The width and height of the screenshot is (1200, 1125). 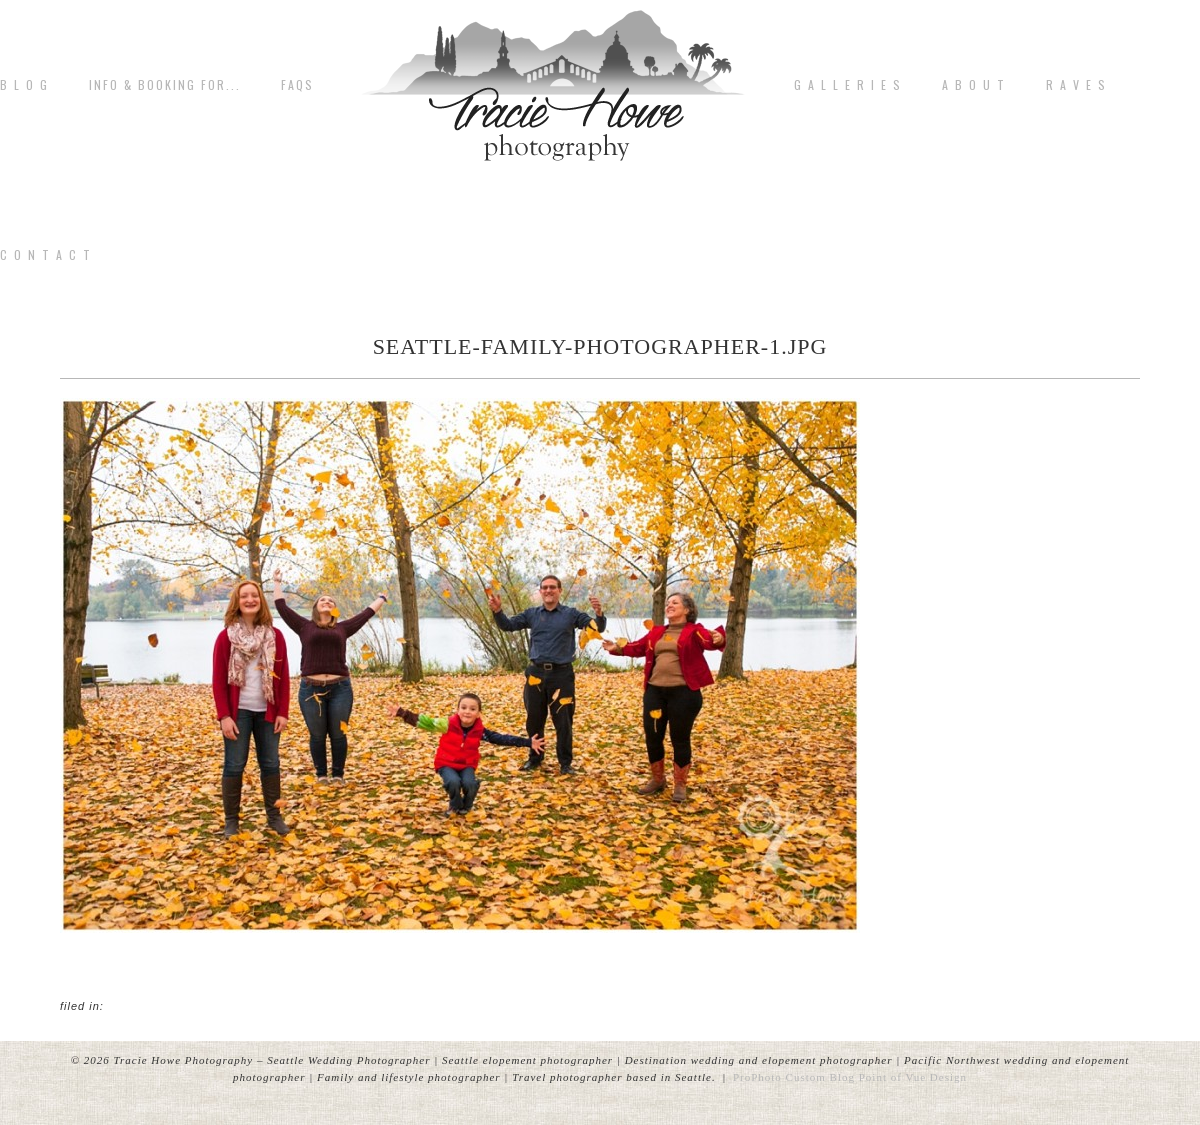 I want to click on Point of Vue Design, so click(x=913, y=1077).